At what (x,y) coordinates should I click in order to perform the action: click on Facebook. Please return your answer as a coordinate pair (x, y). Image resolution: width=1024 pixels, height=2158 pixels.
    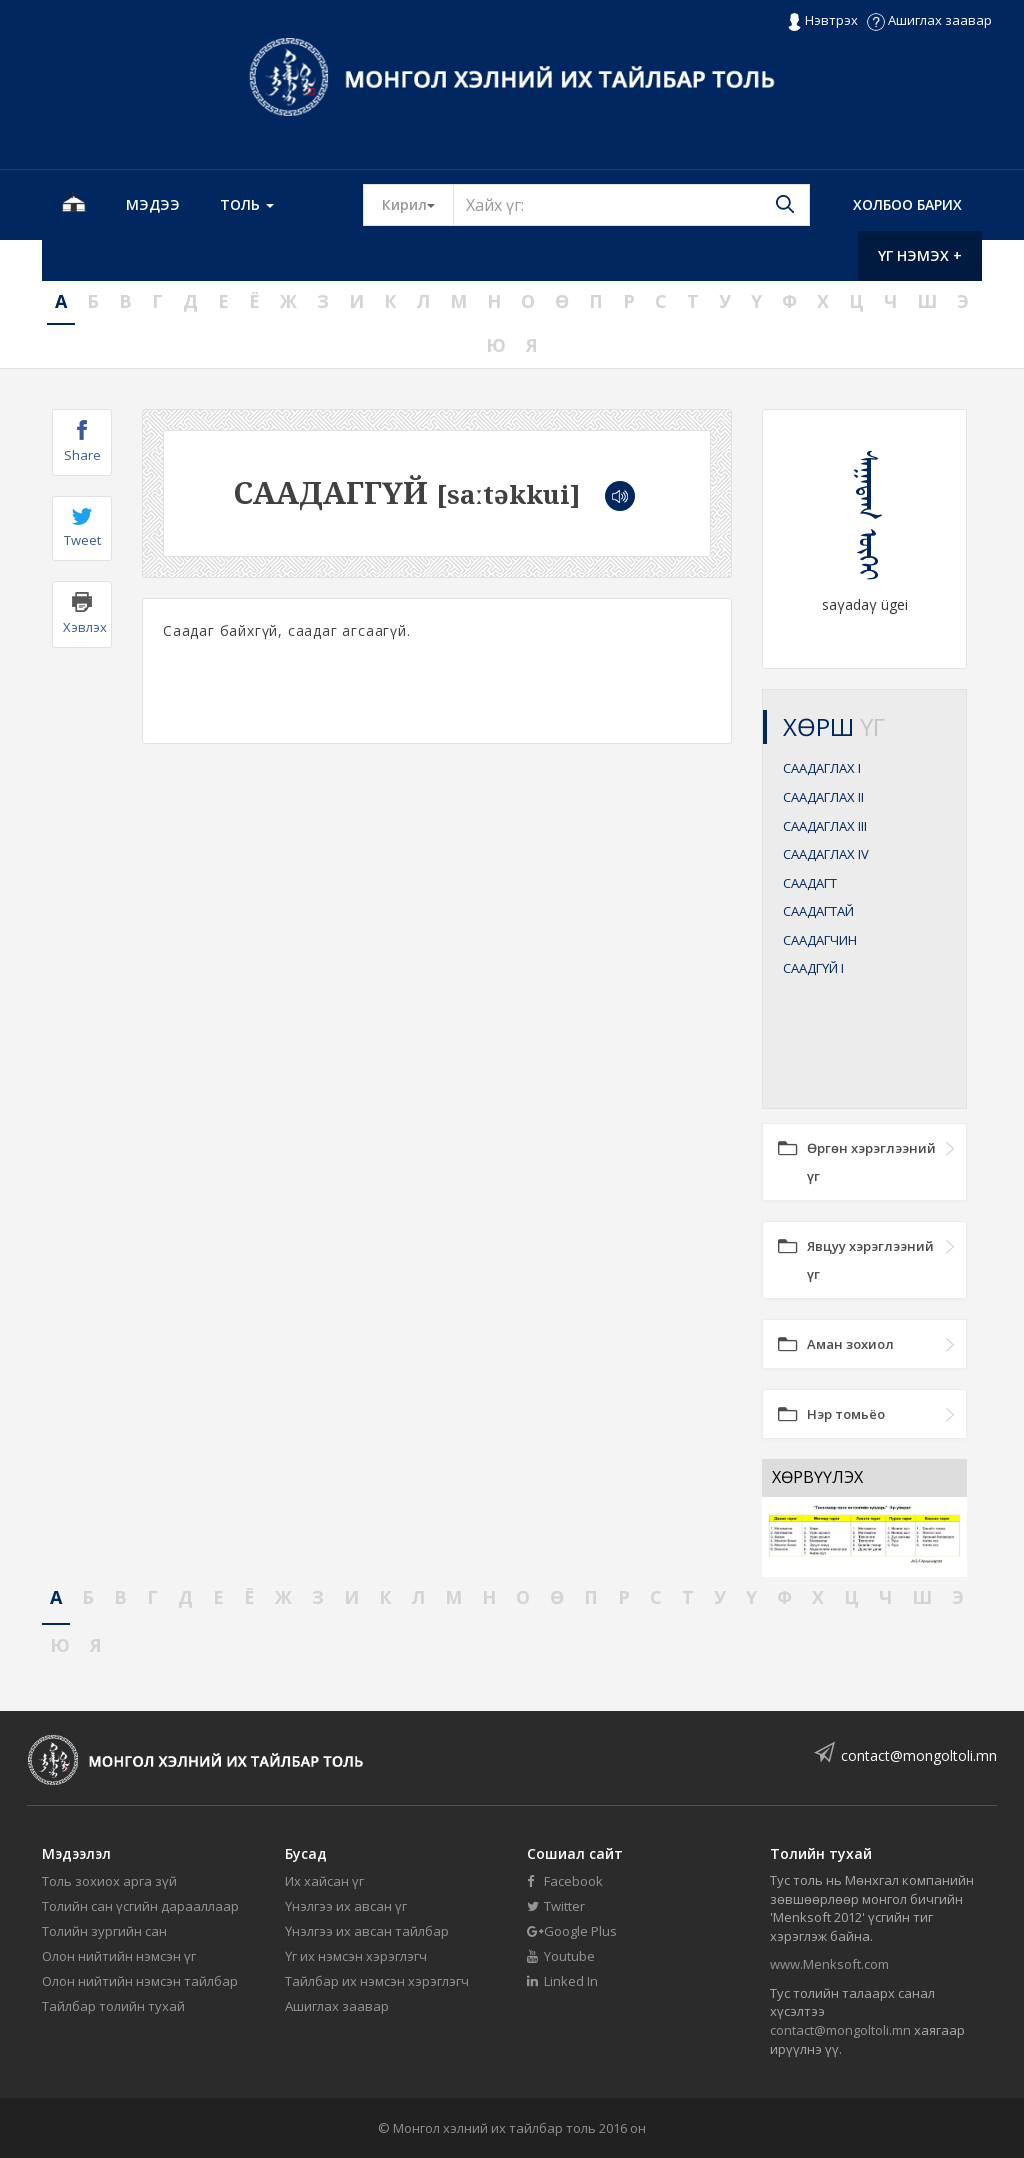
    Looking at the image, I should click on (565, 1881).